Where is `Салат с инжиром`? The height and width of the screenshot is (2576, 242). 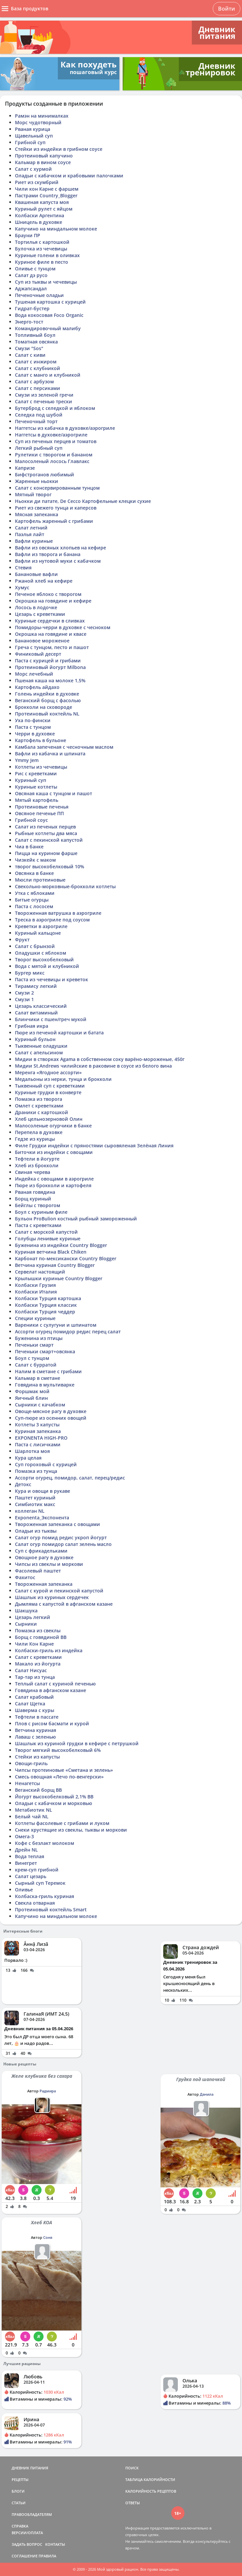 Салат с инжиром is located at coordinates (36, 361).